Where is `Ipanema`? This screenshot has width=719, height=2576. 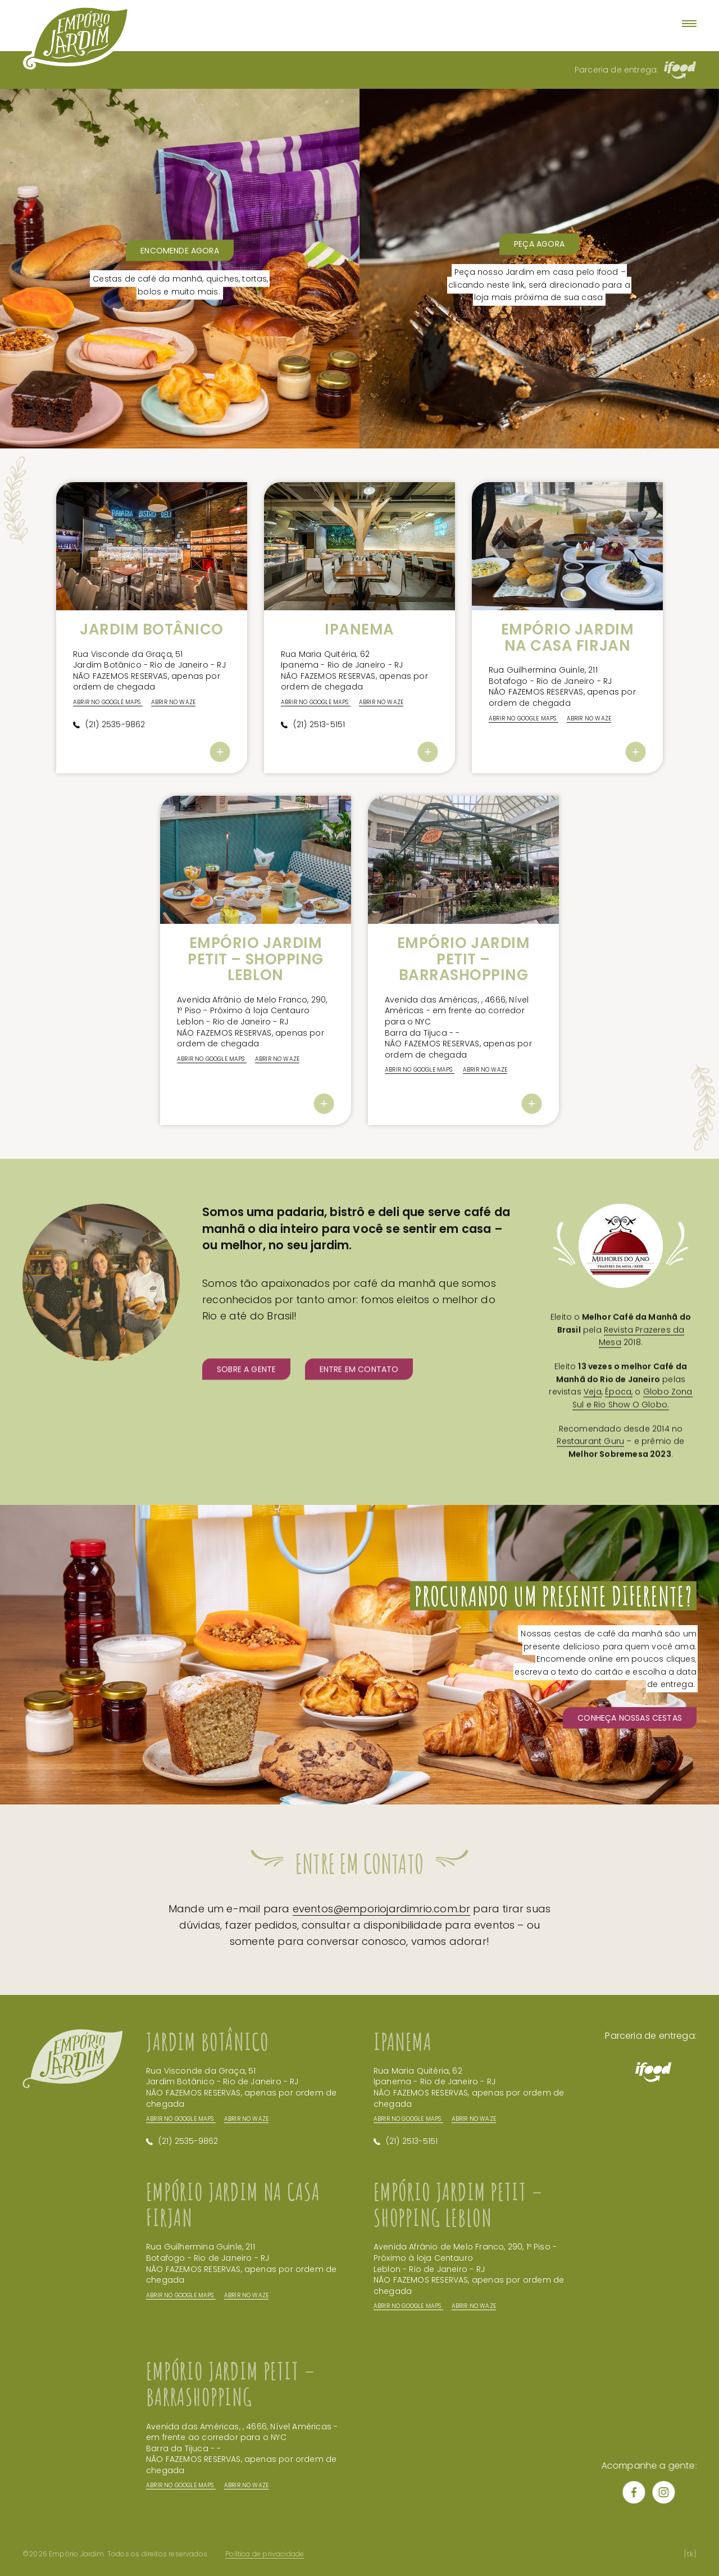 Ipanema is located at coordinates (359, 629).